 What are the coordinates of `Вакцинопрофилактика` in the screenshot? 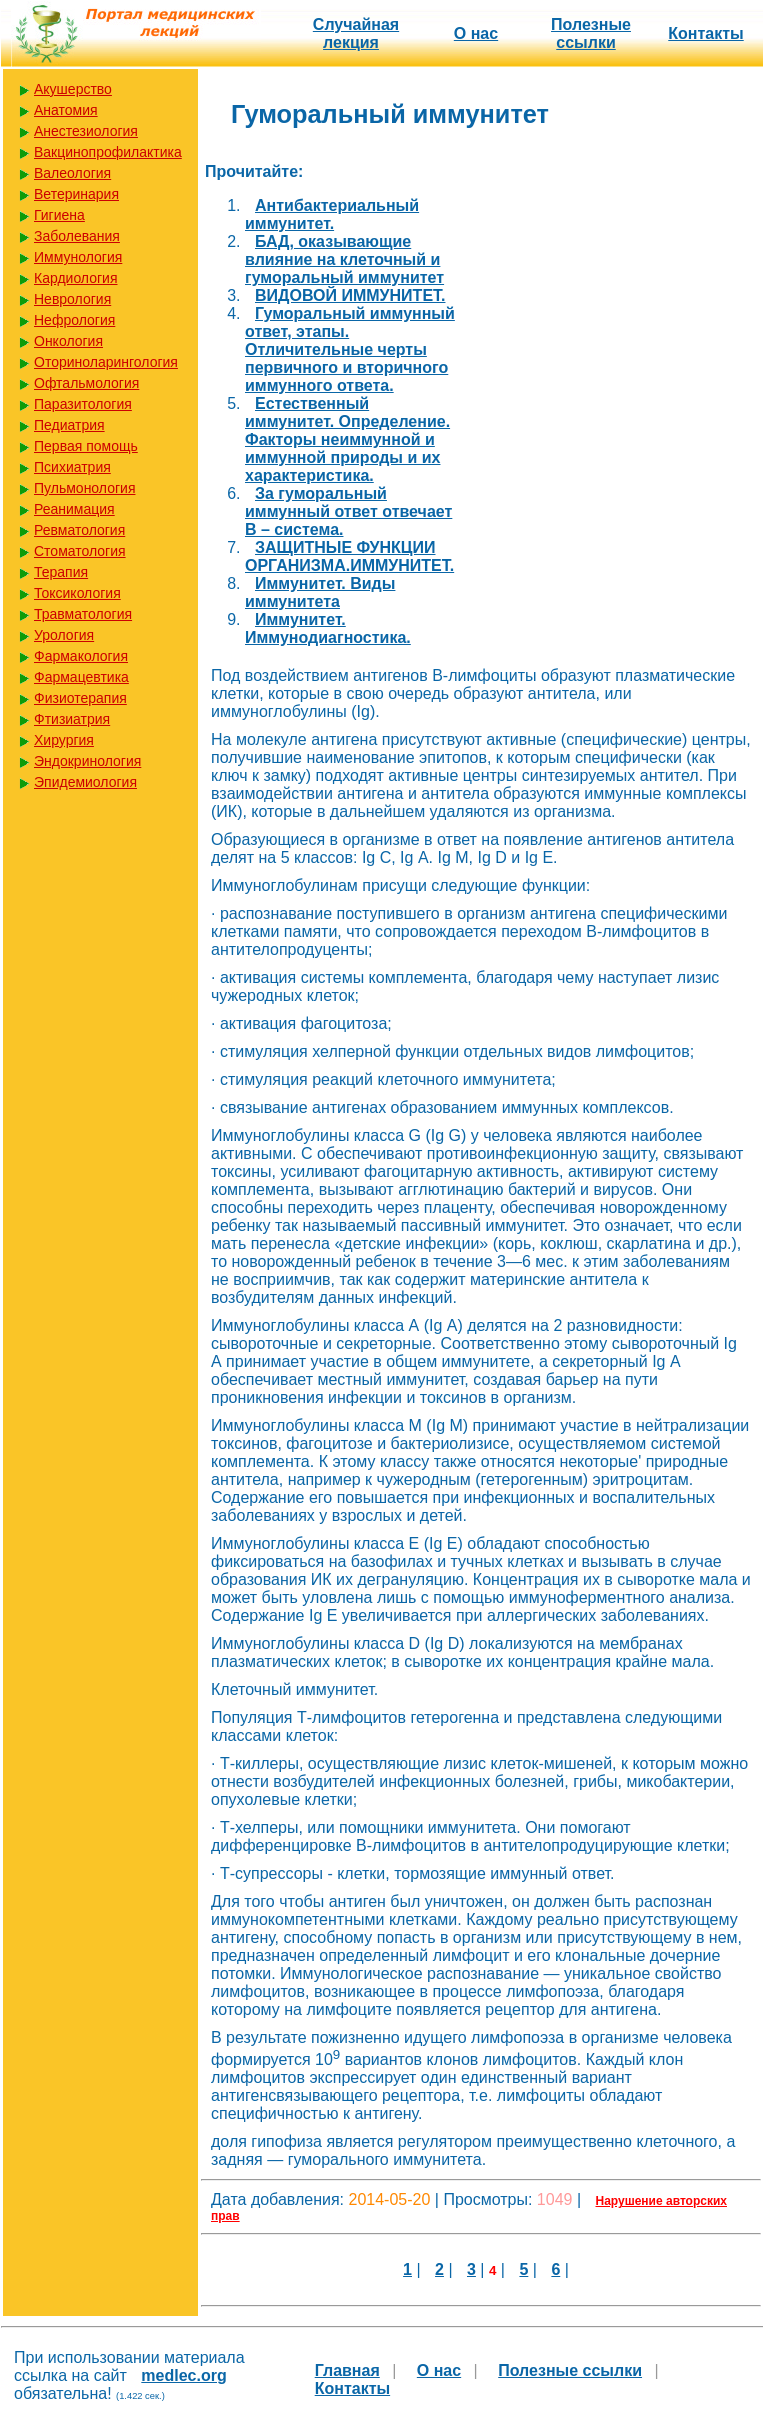 It's located at (108, 152).